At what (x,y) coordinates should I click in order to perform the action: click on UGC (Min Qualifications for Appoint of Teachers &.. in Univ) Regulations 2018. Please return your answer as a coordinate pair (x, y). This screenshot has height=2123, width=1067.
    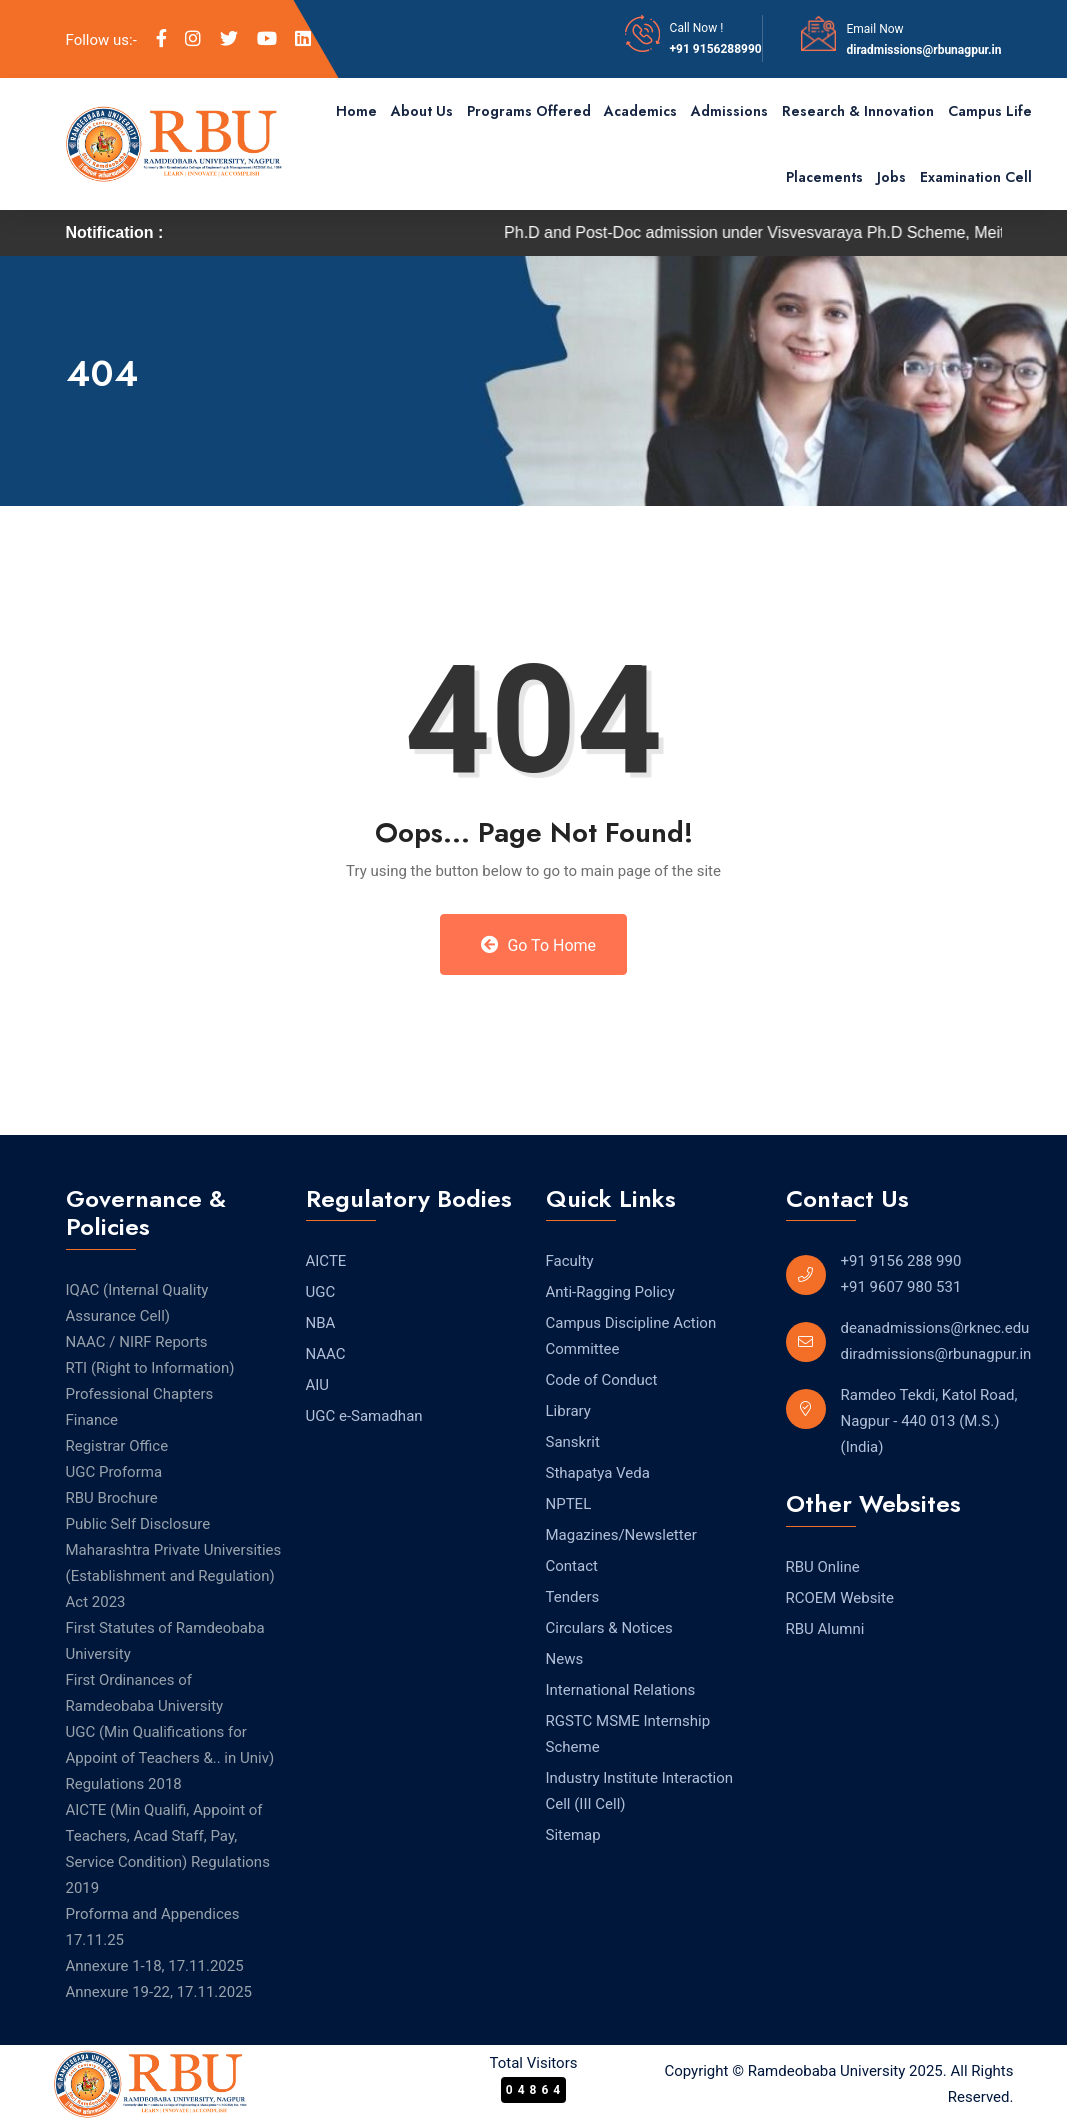
    Looking at the image, I should click on (170, 1758).